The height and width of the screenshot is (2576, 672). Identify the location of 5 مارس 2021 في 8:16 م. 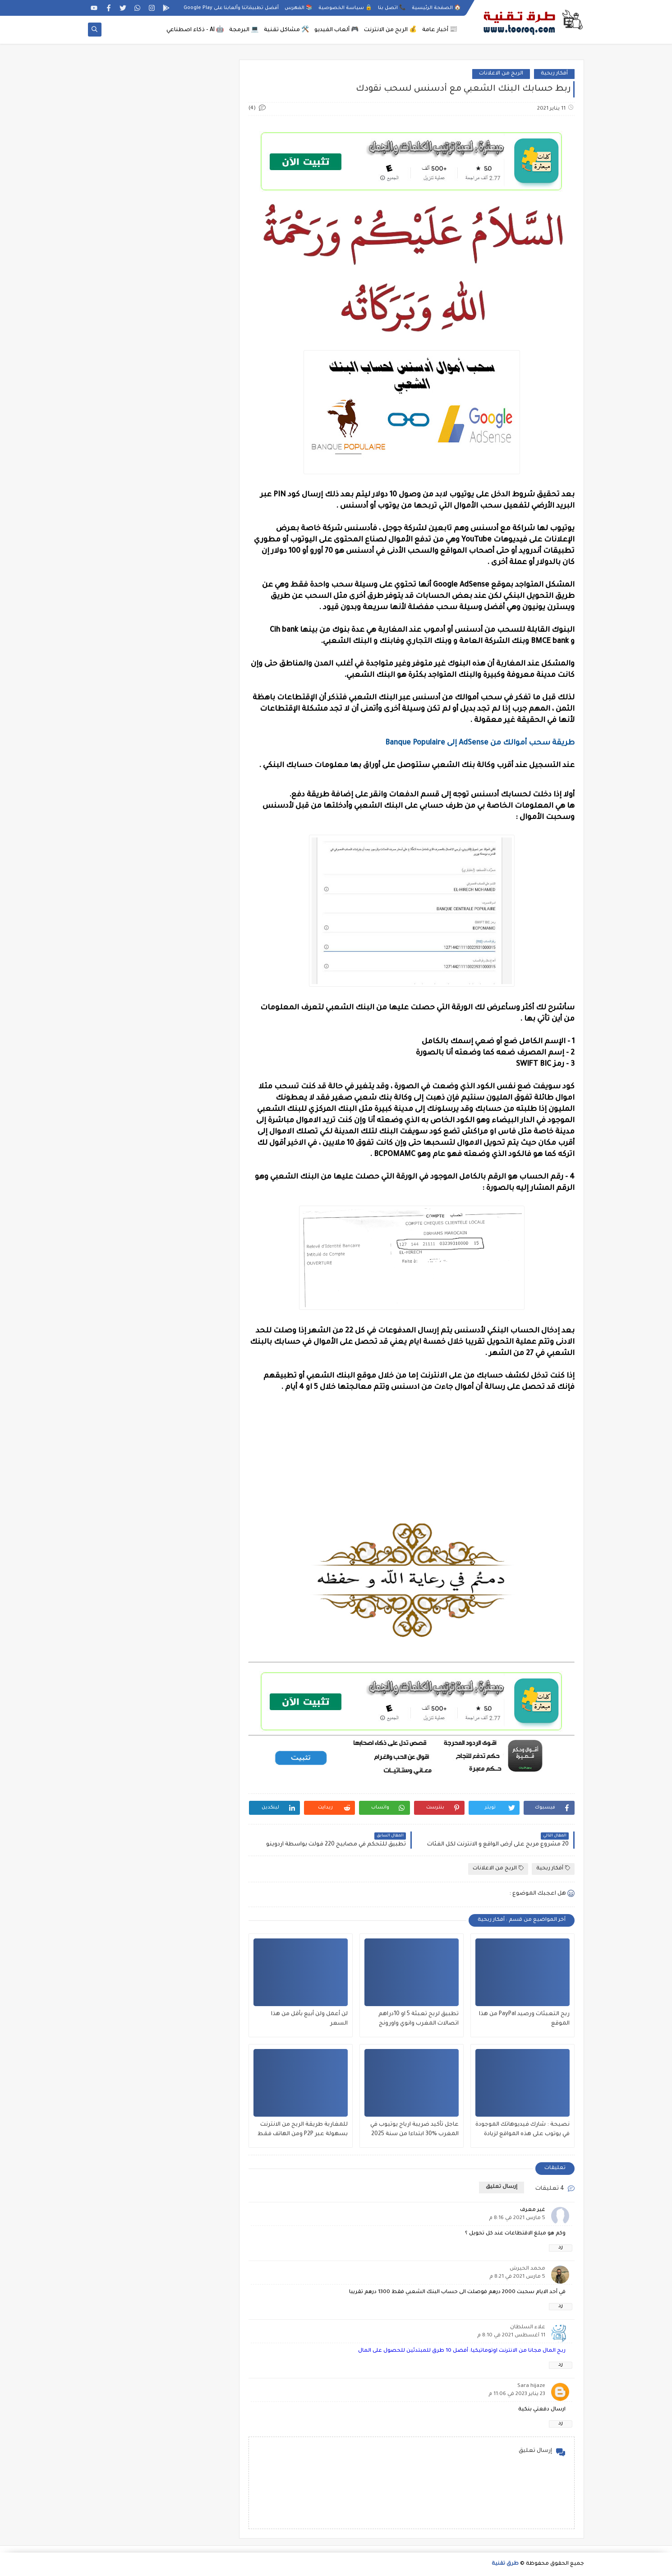
(517, 2218).